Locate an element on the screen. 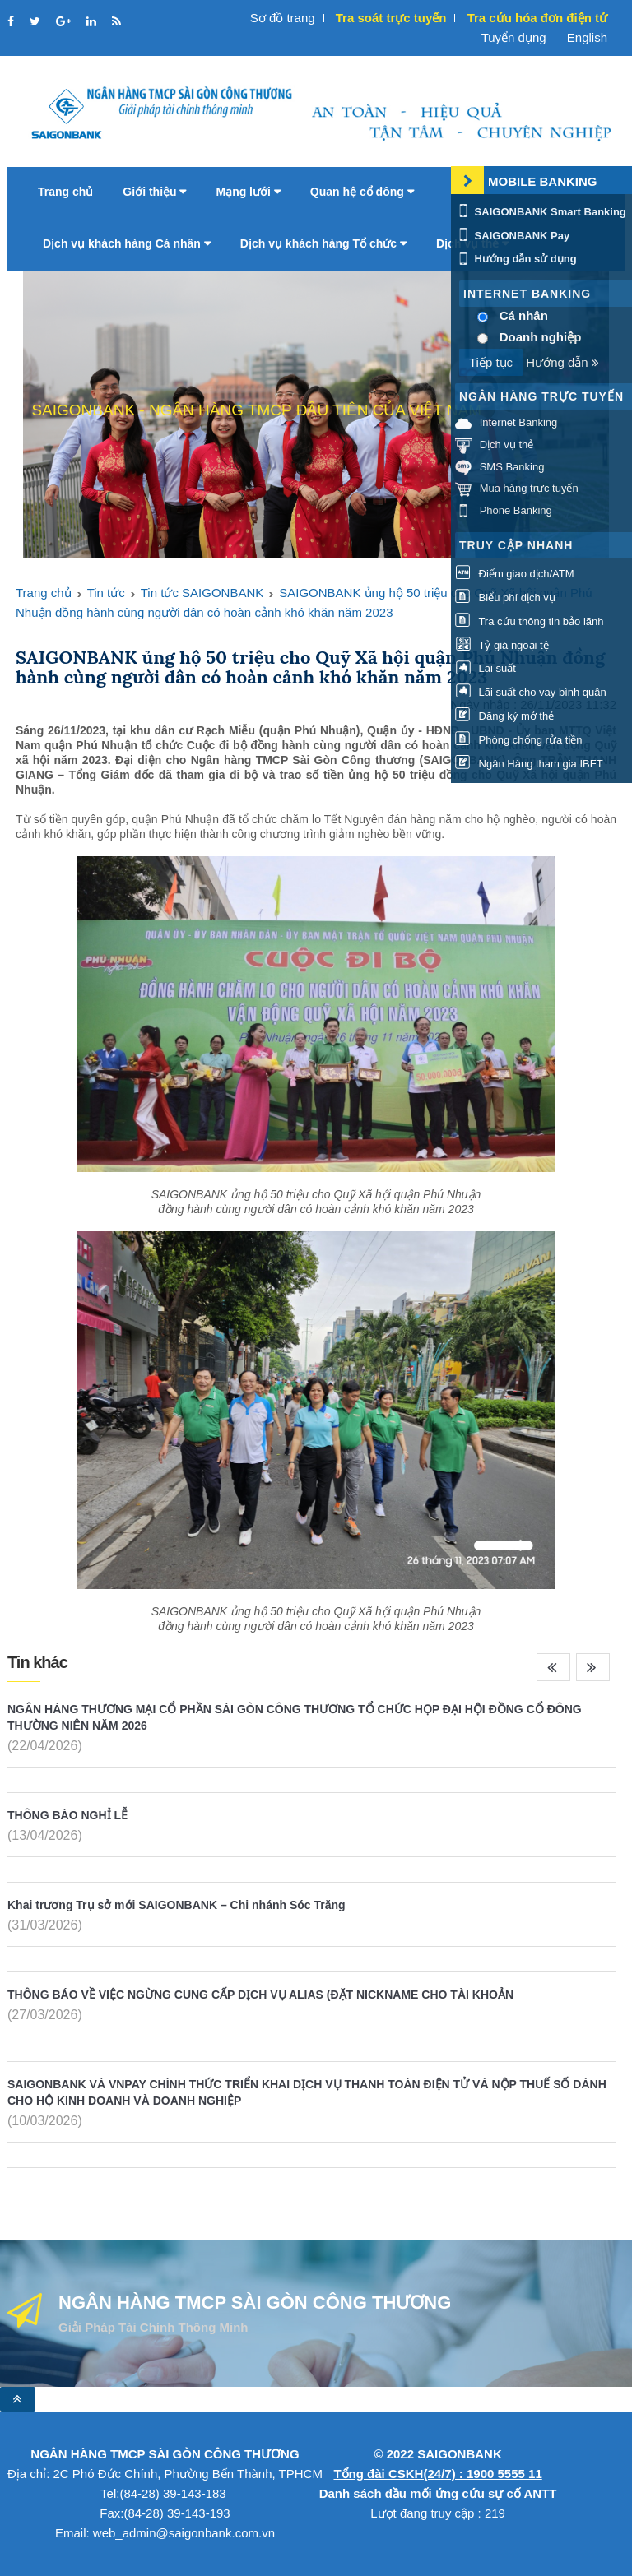 The width and height of the screenshot is (632, 2576). Đăng ký mở thẻ is located at coordinates (504, 716).